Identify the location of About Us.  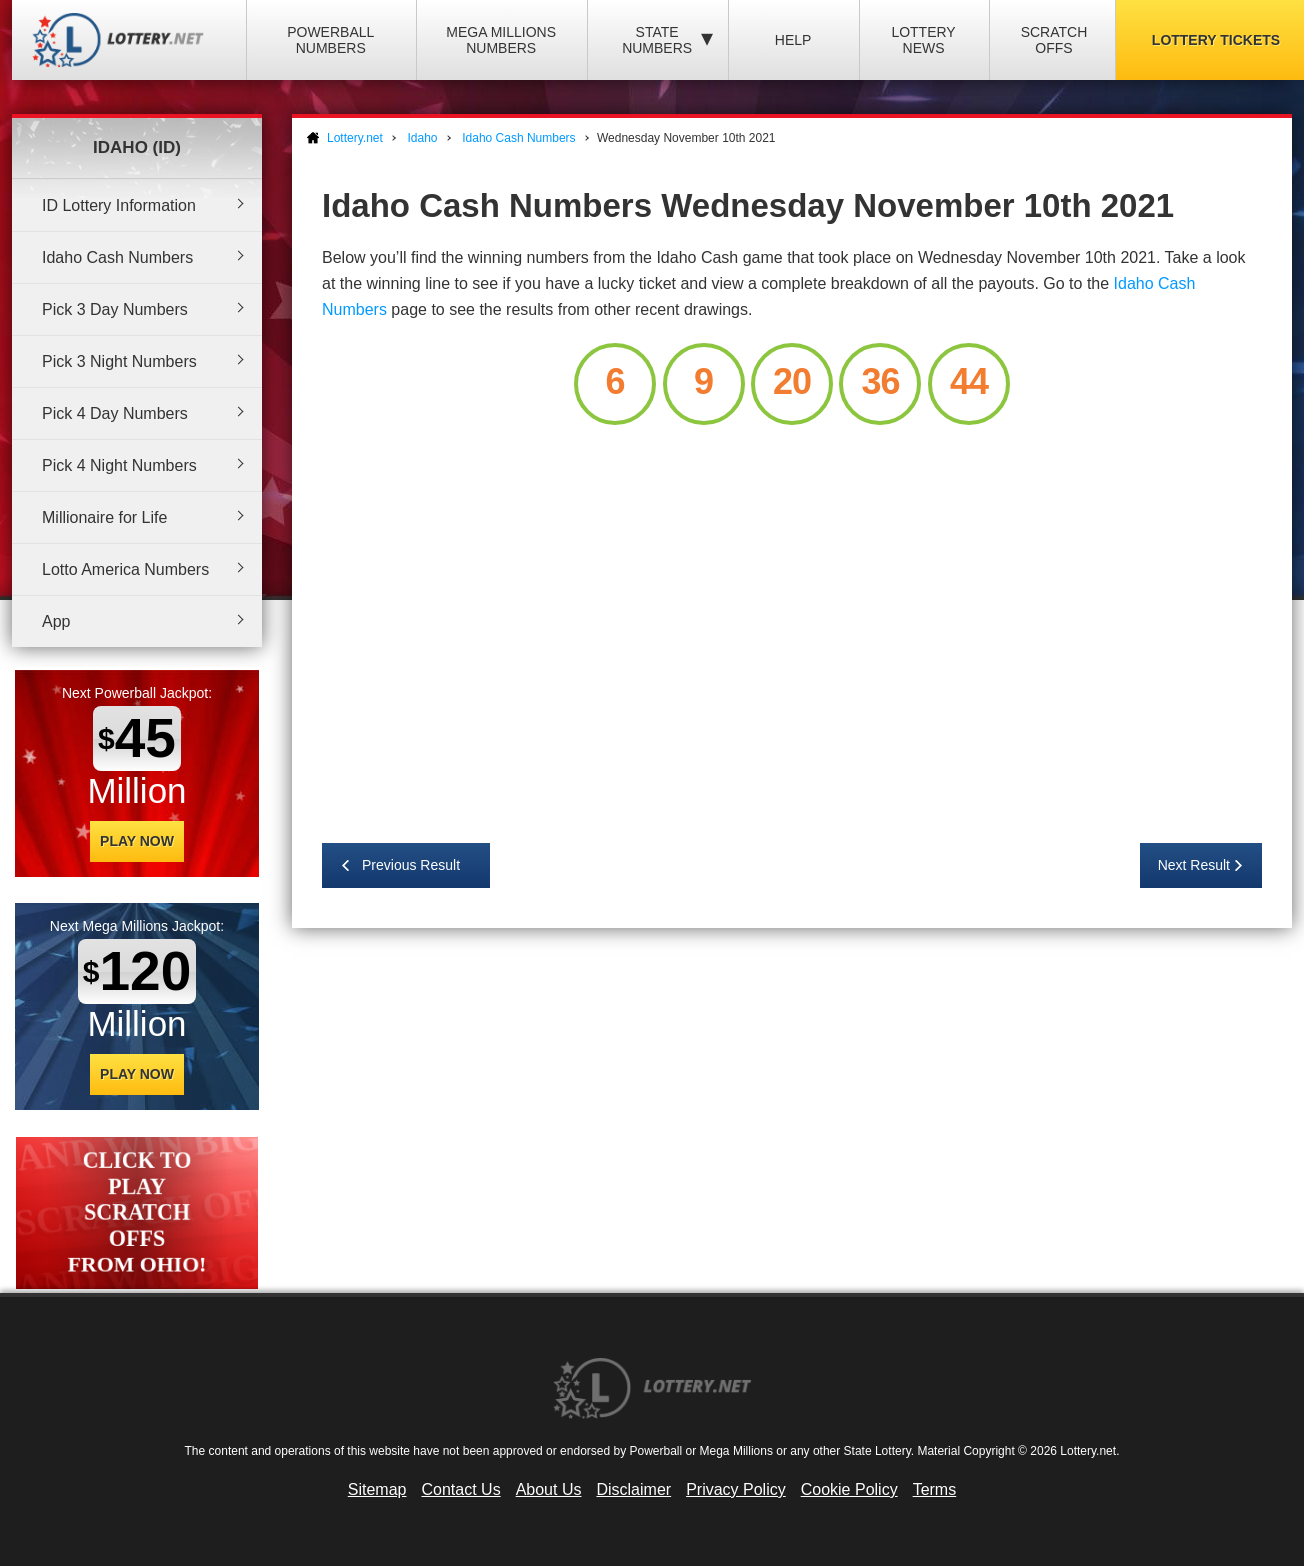
(549, 1489).